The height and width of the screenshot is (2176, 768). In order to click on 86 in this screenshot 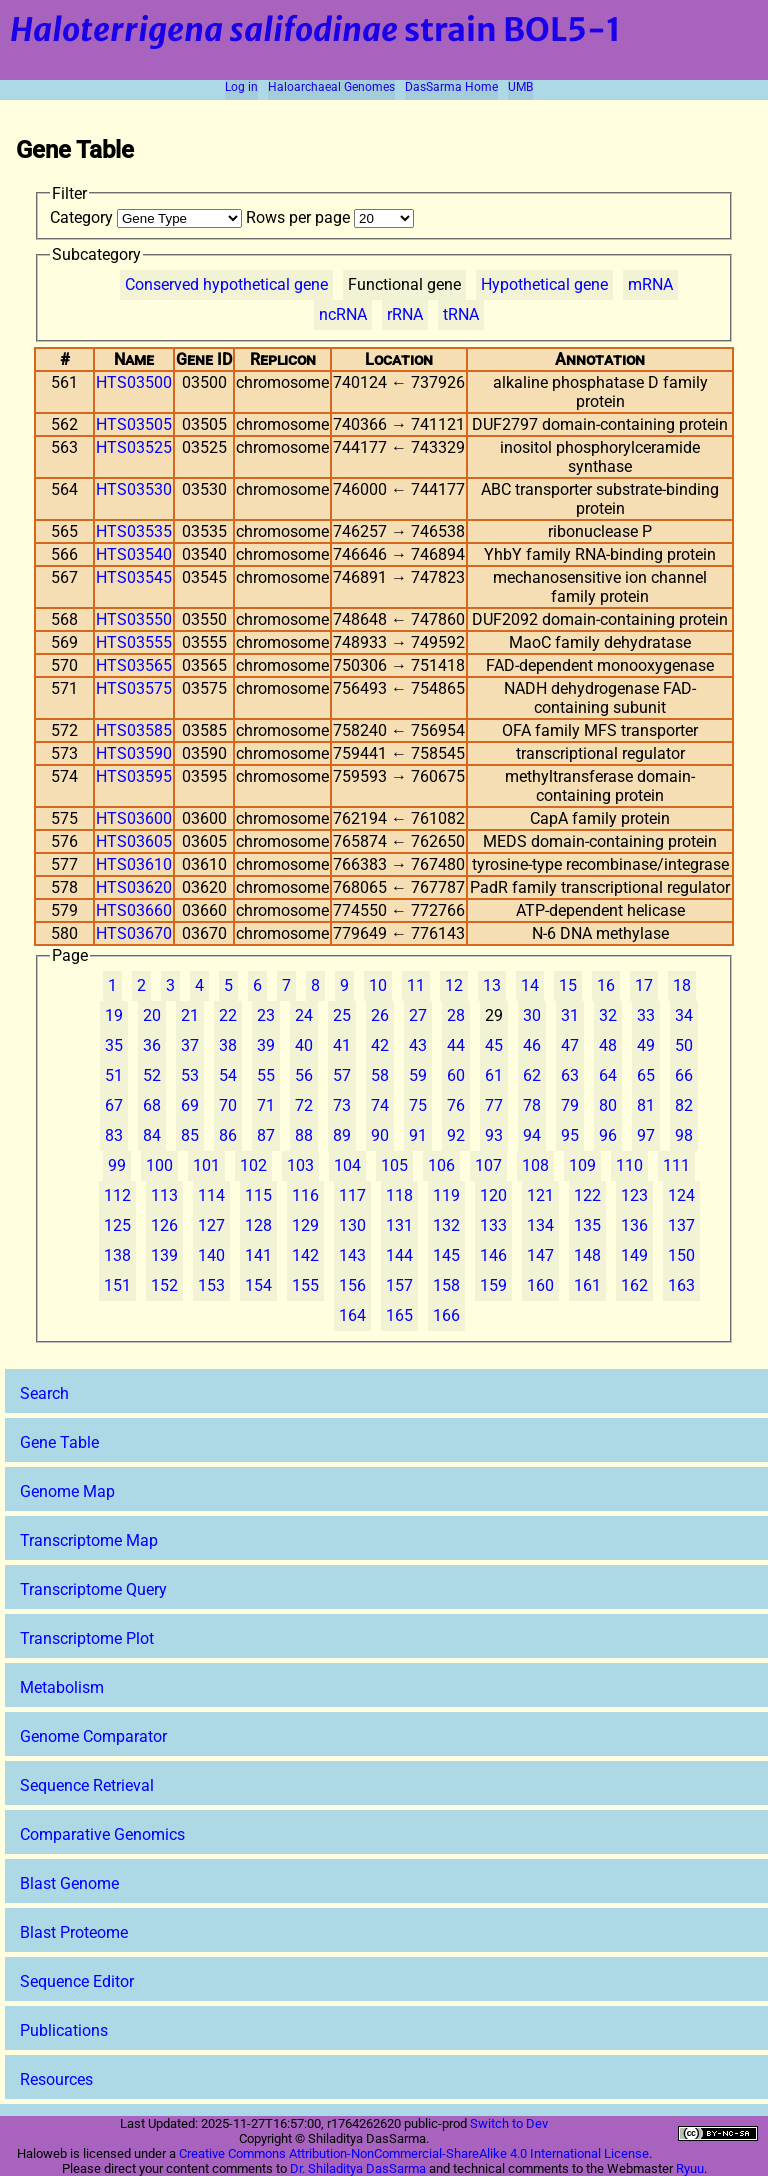, I will do `click(228, 1135)`.